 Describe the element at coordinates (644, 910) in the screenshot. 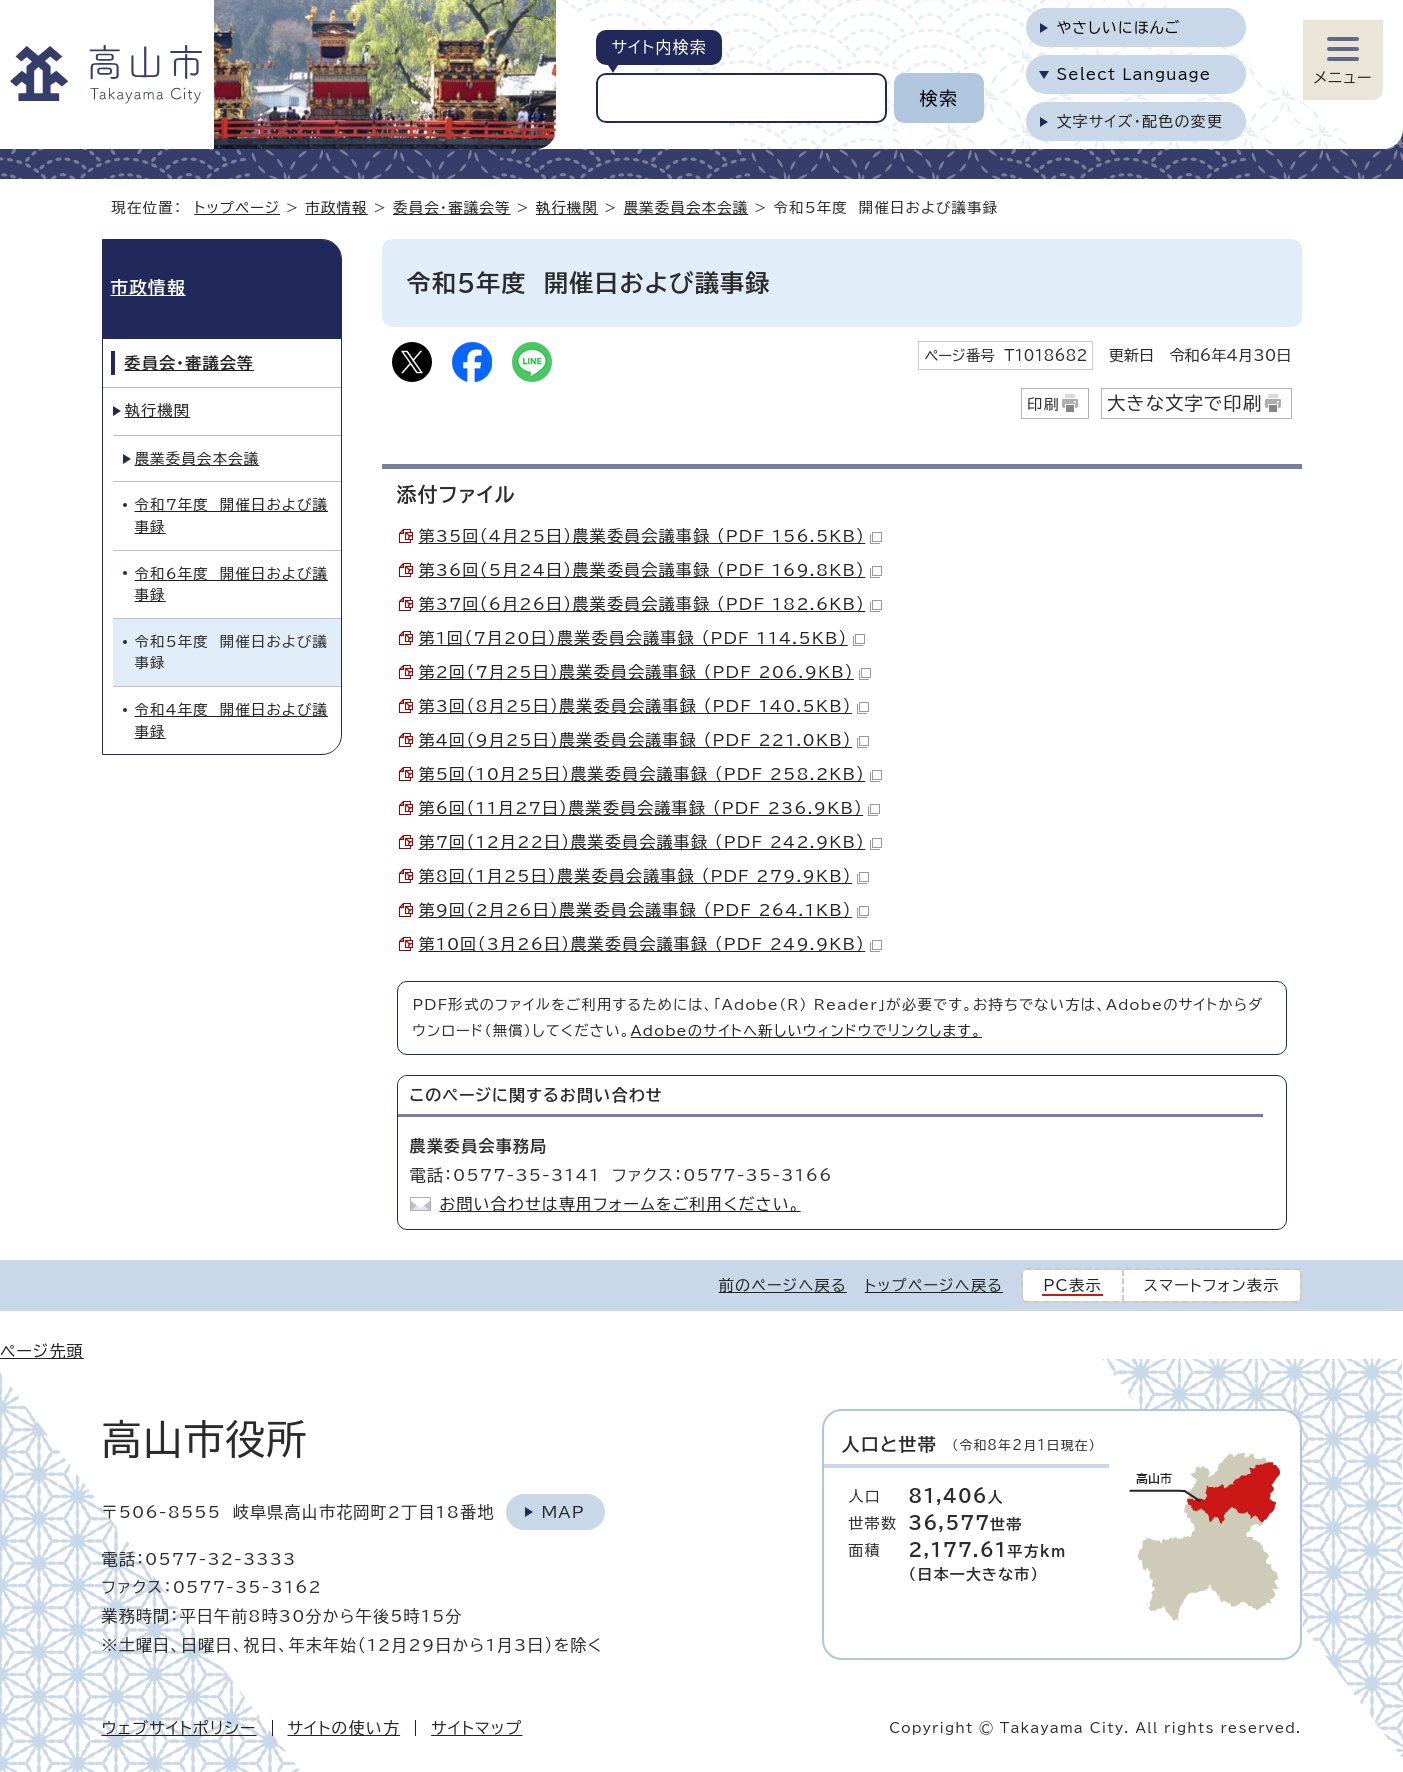

I see `第9回（2月26日）農業委員会議事録 （PDF 264.1KB）` at that location.